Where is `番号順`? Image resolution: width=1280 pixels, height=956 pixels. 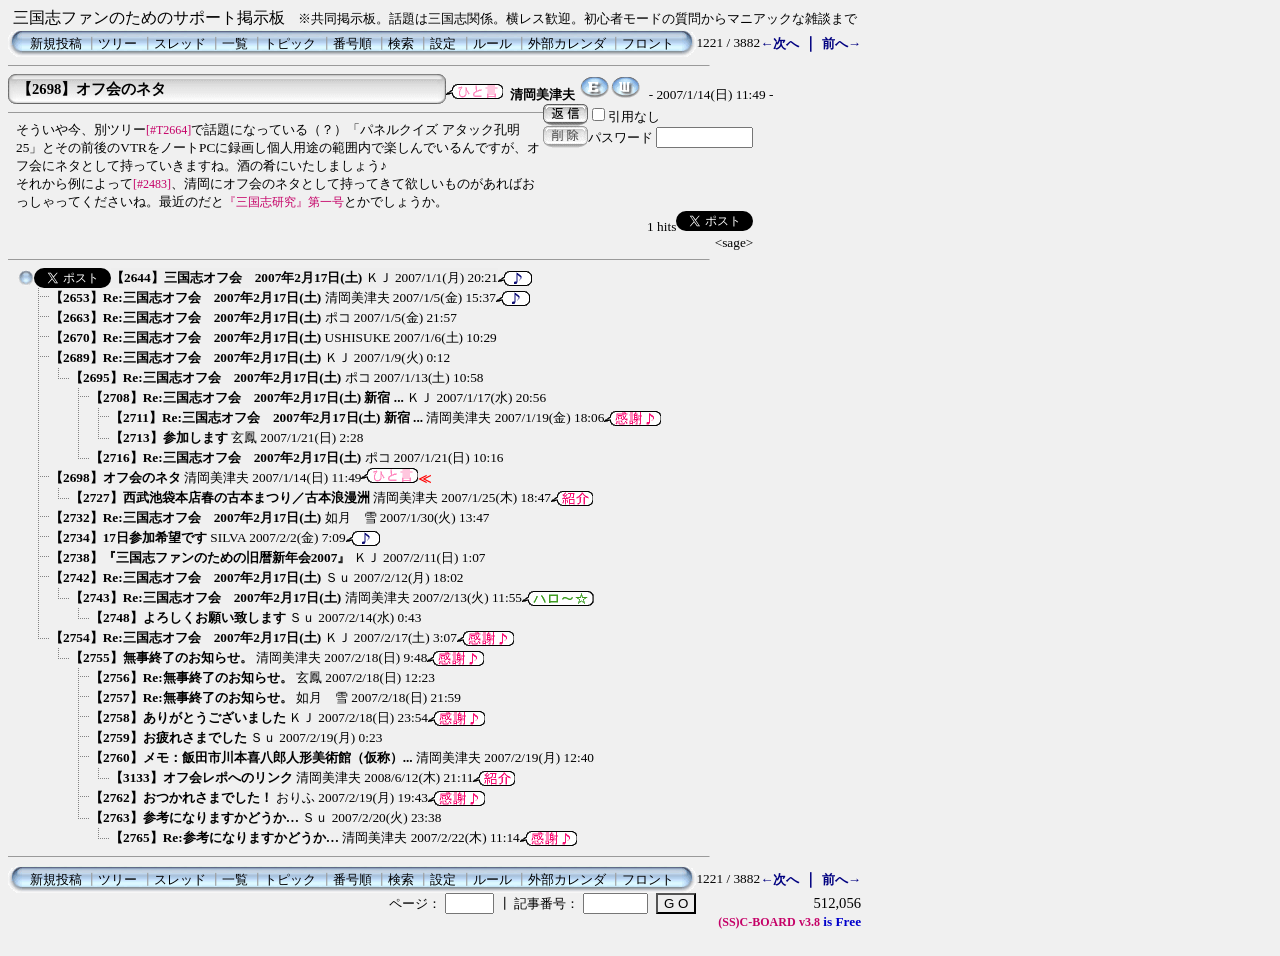
番号順 is located at coordinates (352, 43).